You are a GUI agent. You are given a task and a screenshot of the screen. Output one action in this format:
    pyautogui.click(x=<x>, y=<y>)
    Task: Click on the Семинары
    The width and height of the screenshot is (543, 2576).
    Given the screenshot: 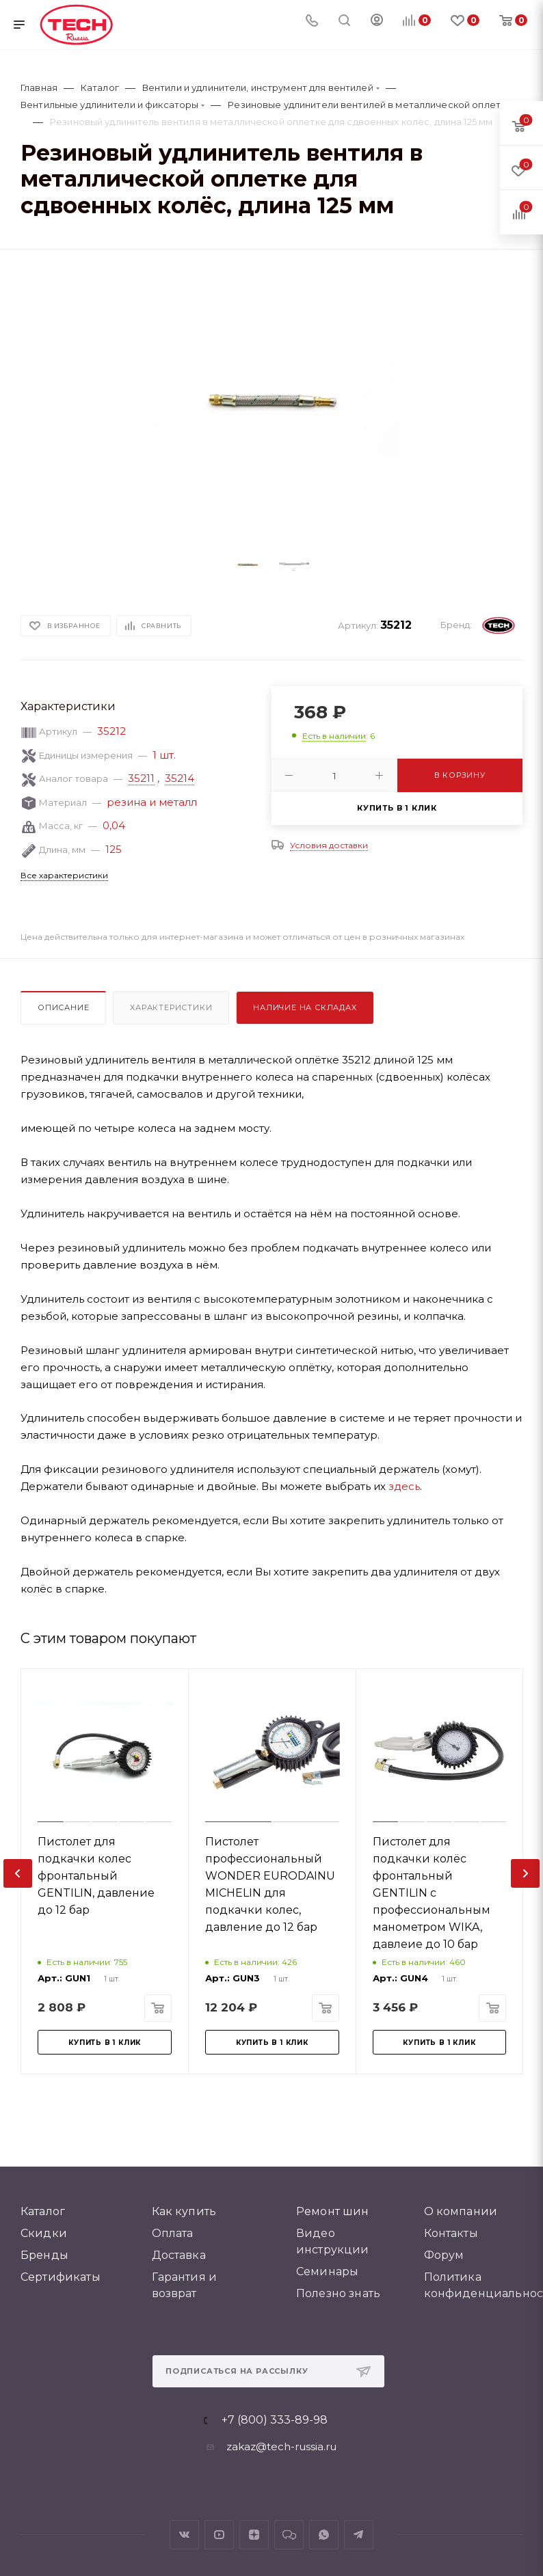 What is the action you would take?
    pyautogui.click(x=327, y=2271)
    